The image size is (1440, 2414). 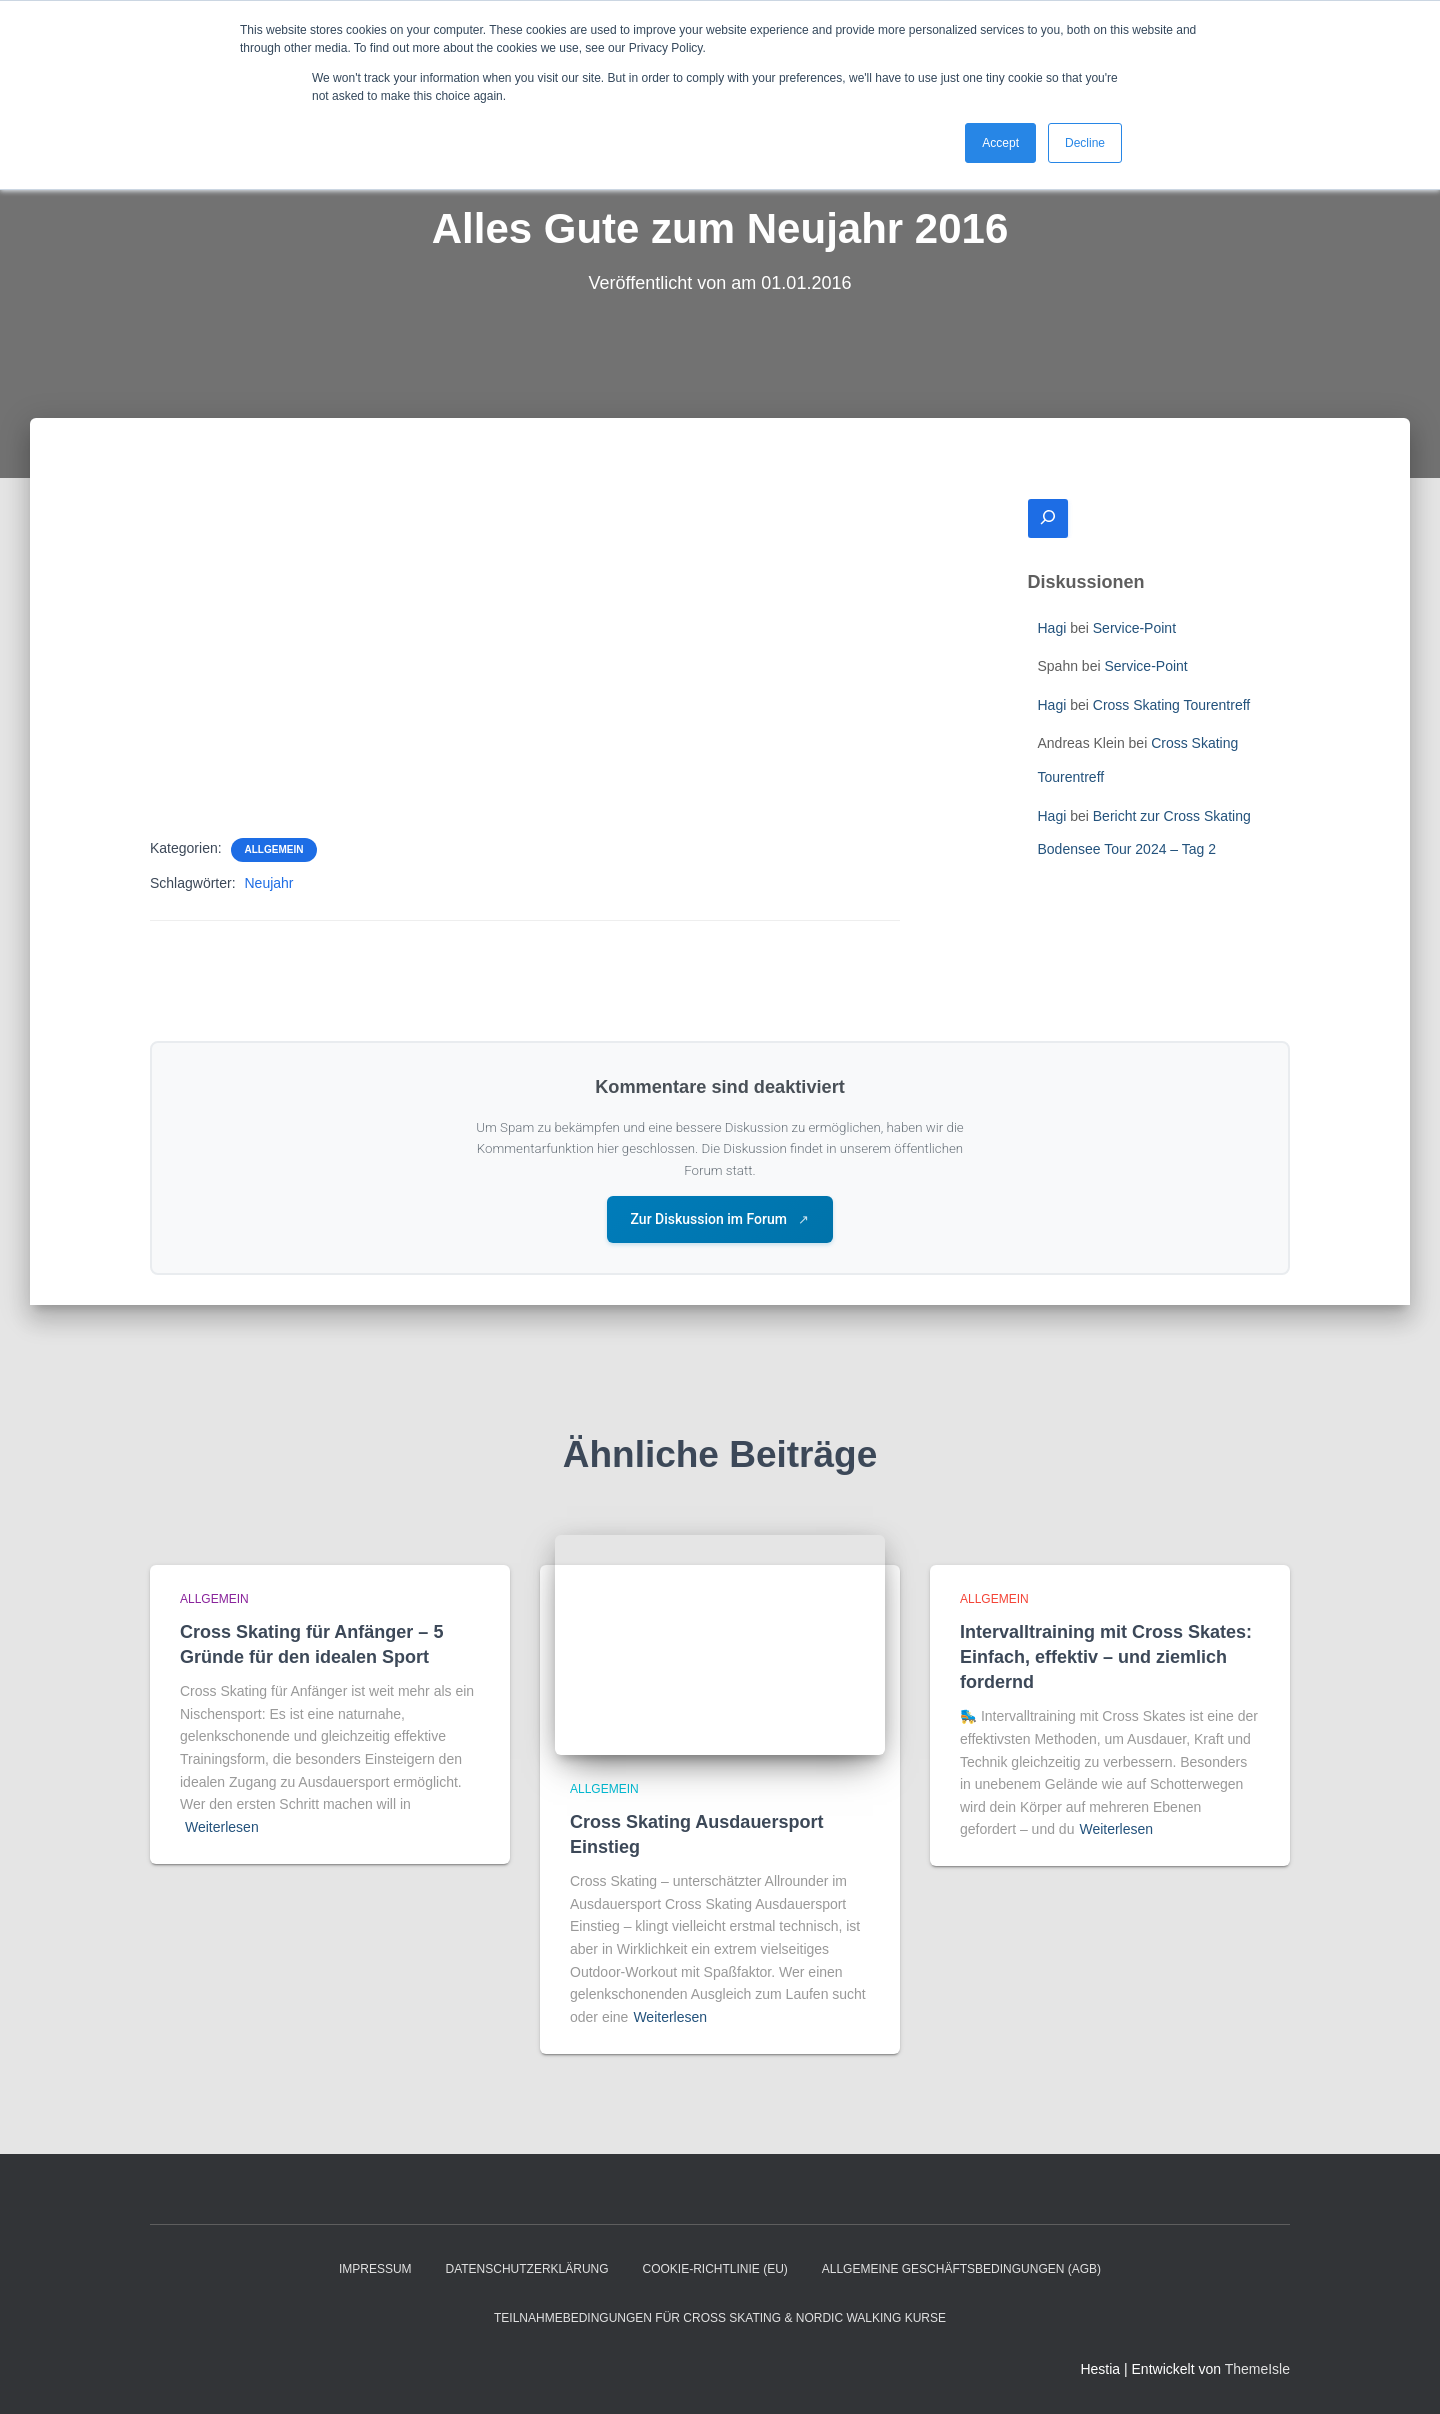 I want to click on Decline [button], so click(x=1085, y=143).